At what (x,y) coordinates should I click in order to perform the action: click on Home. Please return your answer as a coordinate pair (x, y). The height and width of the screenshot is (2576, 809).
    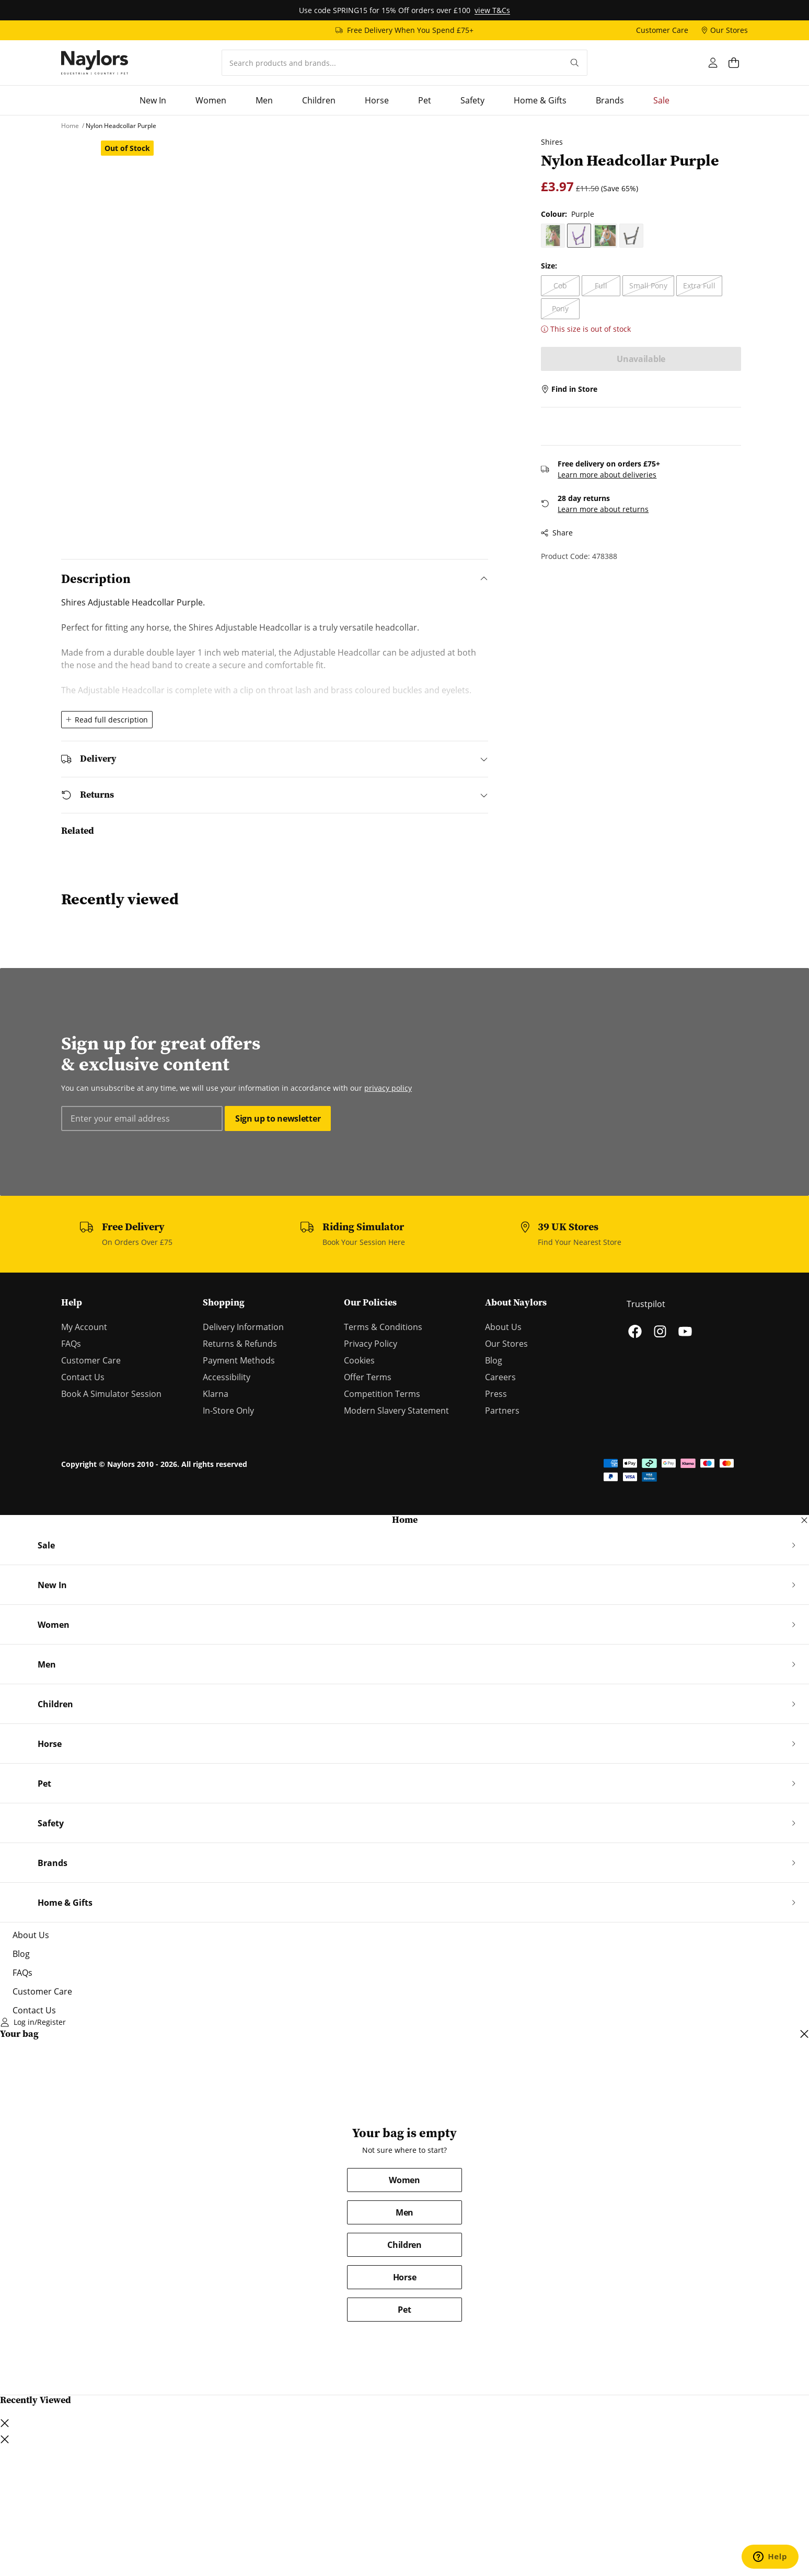
    Looking at the image, I should click on (405, 1520).